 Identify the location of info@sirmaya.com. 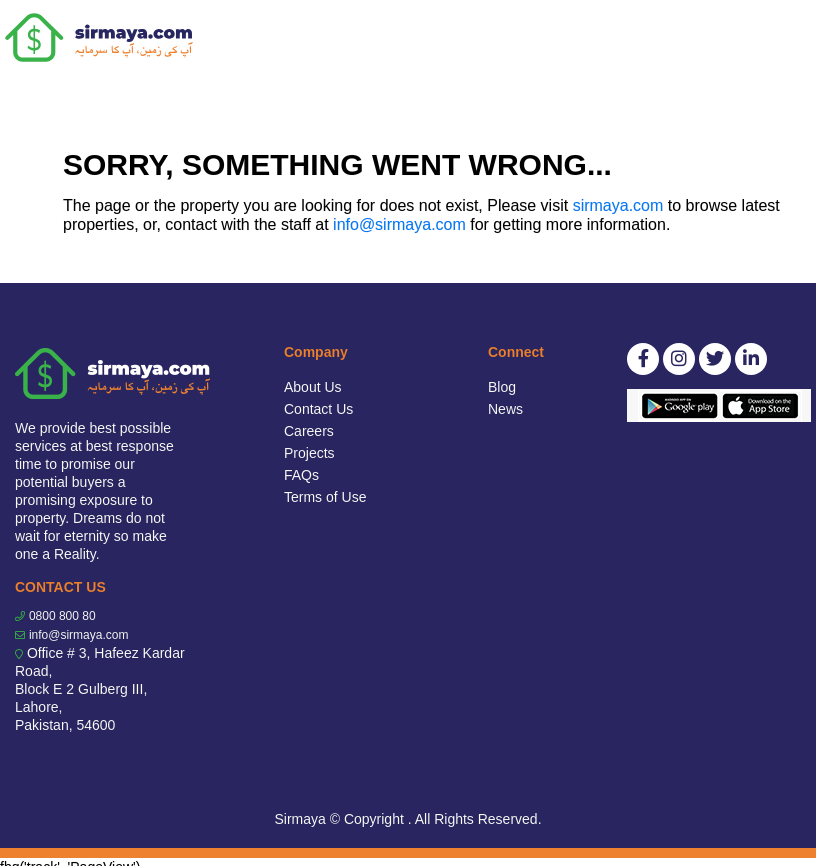
(399, 224).